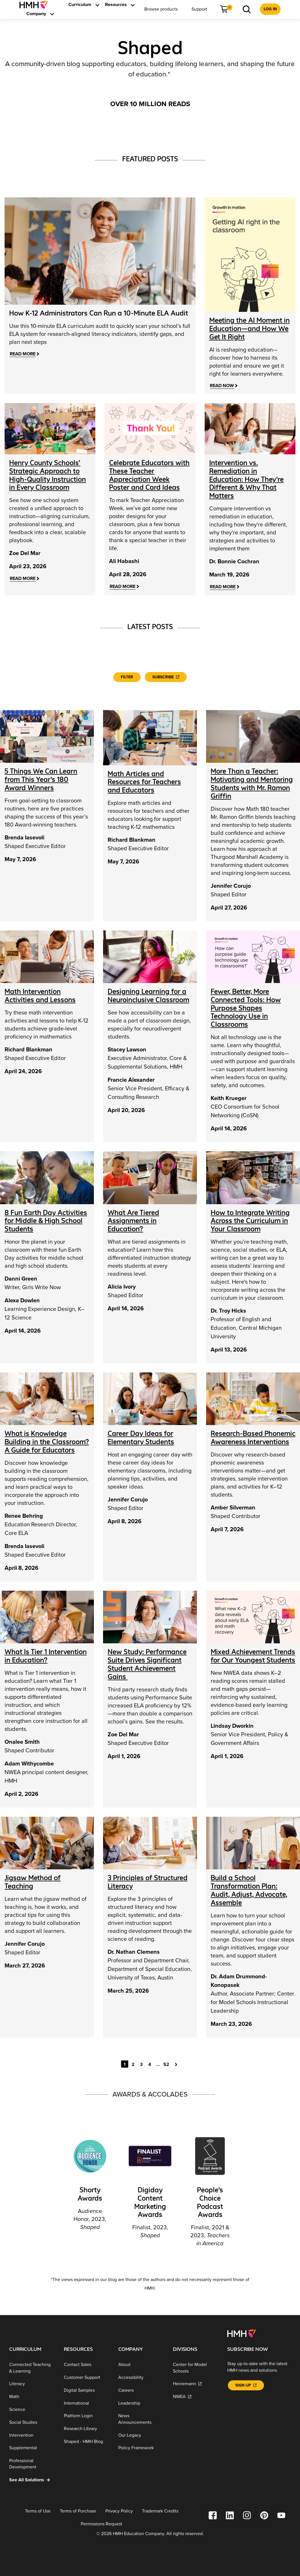 Image resolution: width=300 pixels, height=2576 pixels. What do you see at coordinates (33, 1880) in the screenshot?
I see `Jigsaw Method of Teaching` at bounding box center [33, 1880].